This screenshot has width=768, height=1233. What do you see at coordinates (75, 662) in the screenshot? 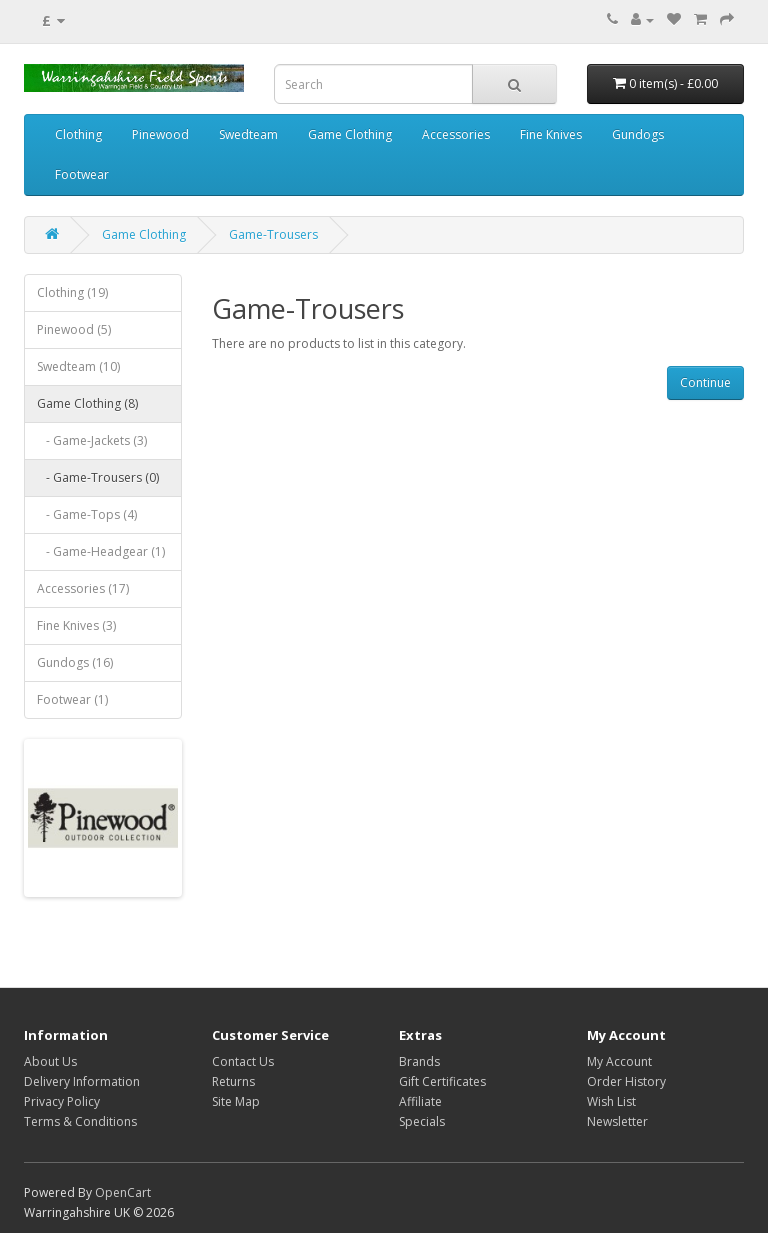
I see `Gundogs (16)` at bounding box center [75, 662].